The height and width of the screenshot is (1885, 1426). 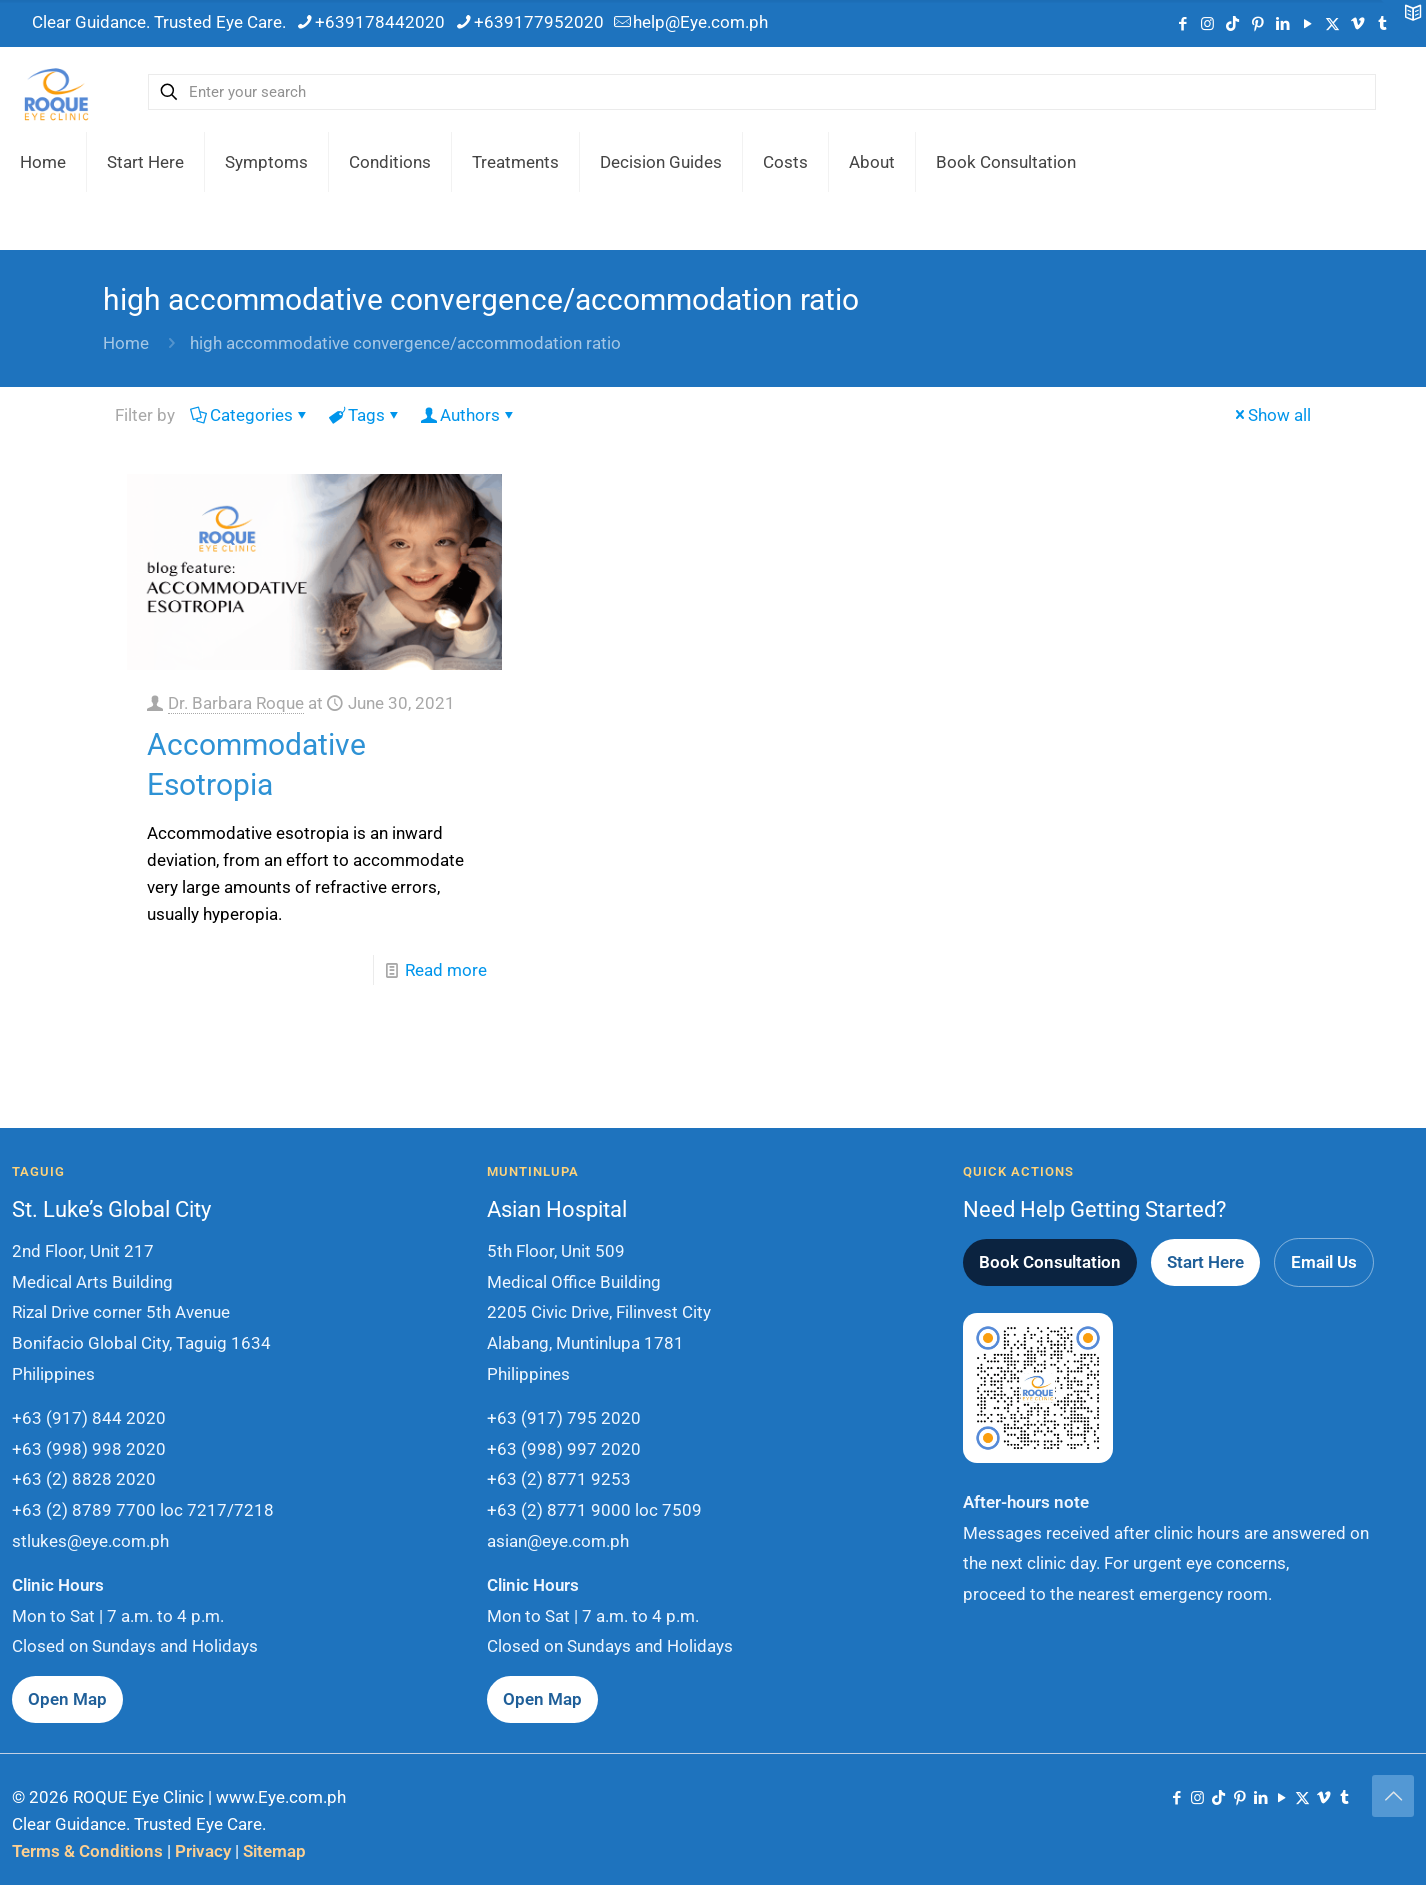 What do you see at coordinates (762, 92) in the screenshot?
I see `[Enter your search]` at bounding box center [762, 92].